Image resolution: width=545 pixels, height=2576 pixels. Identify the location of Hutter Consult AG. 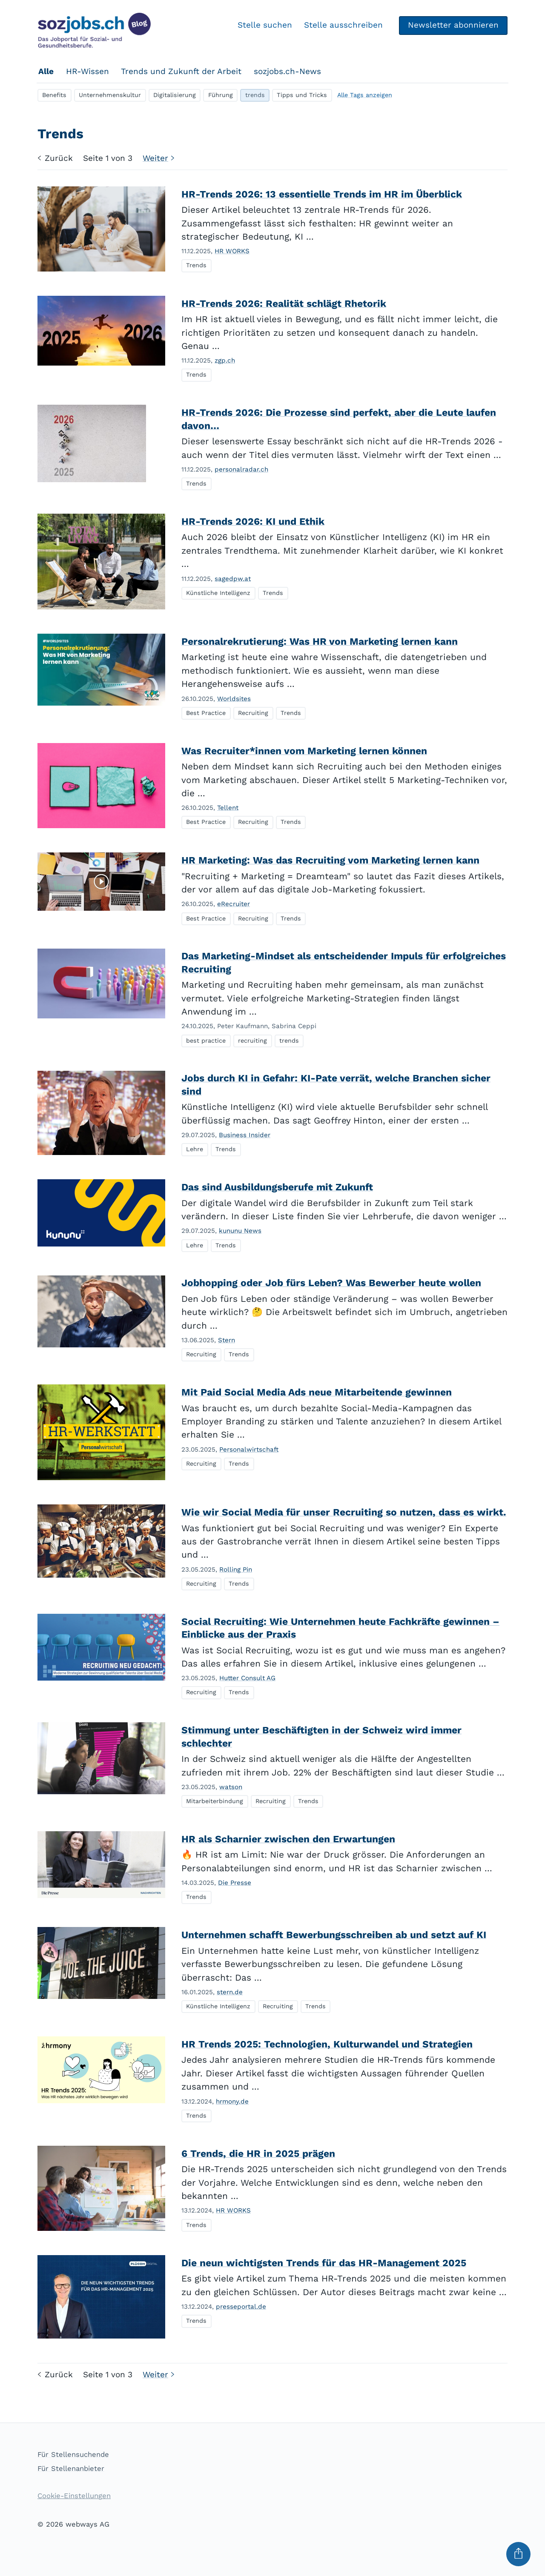
(247, 1678).